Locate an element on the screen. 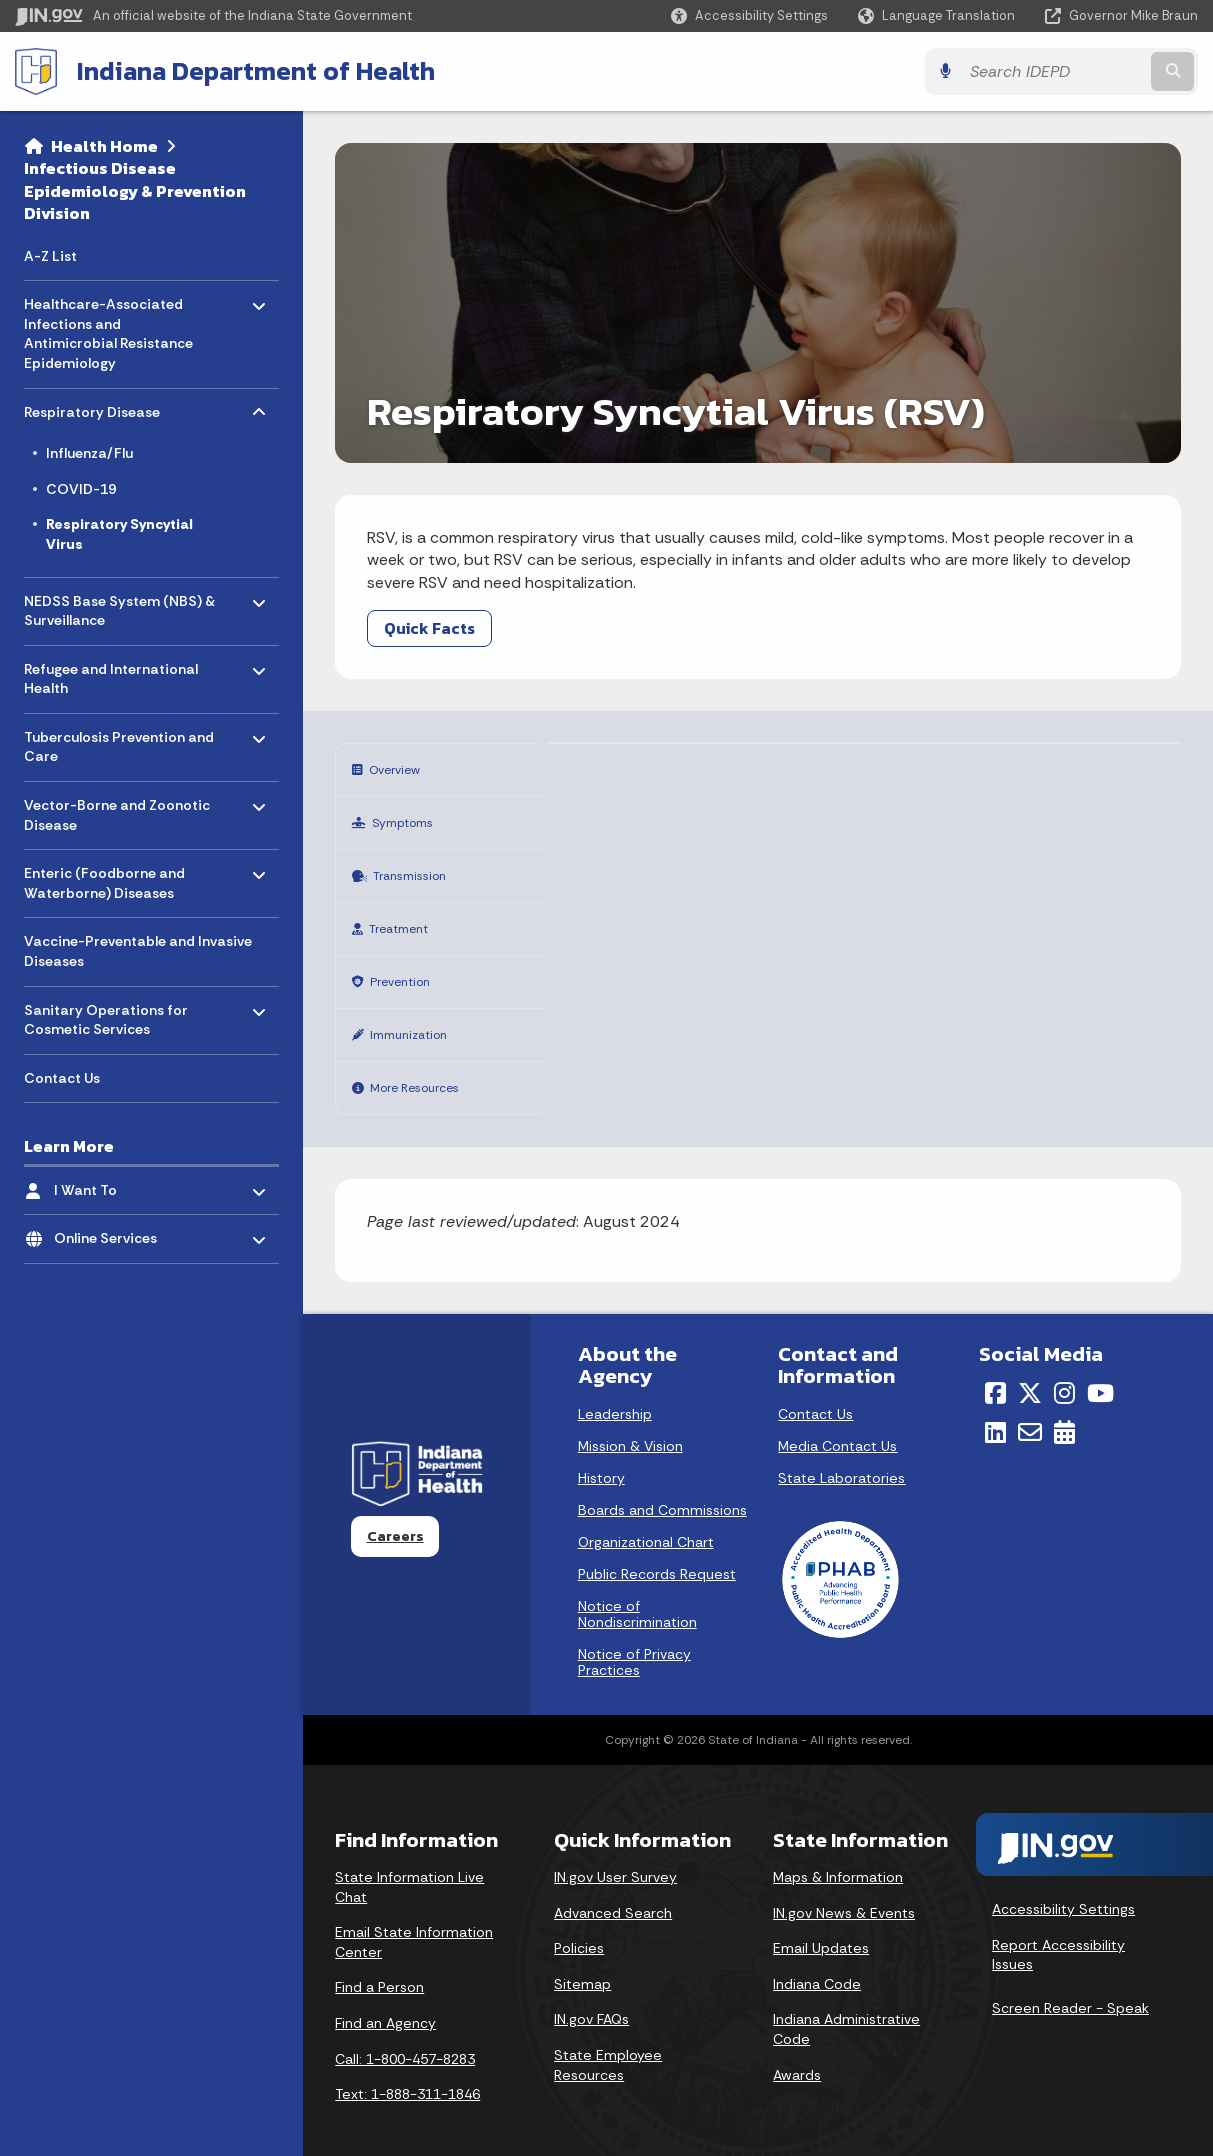 The height and width of the screenshot is (2156, 1213). Health Home is located at coordinates (104, 146).